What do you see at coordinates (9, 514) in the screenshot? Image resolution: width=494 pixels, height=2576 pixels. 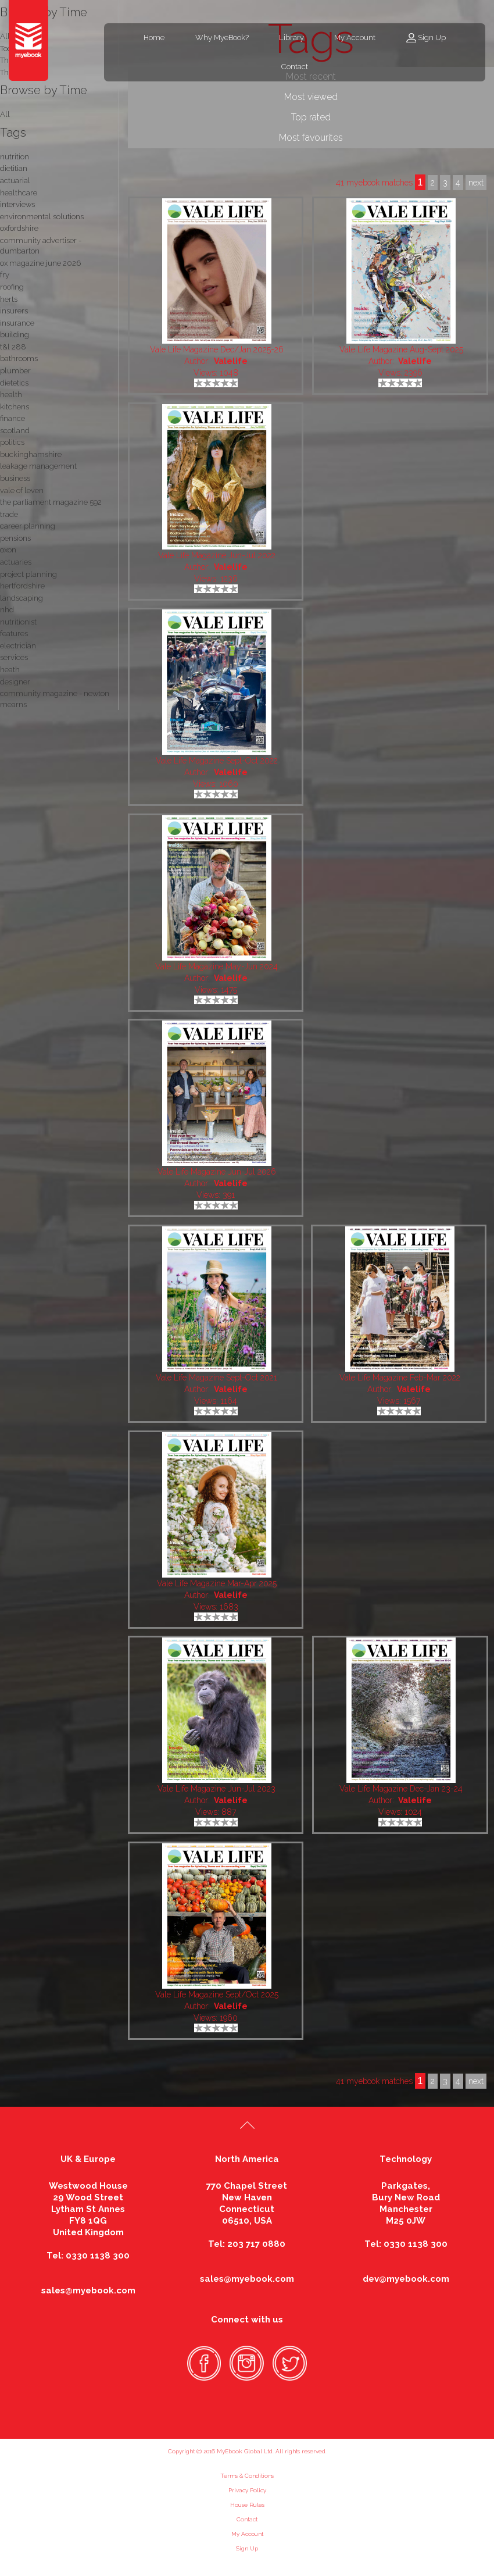 I see `trade` at bounding box center [9, 514].